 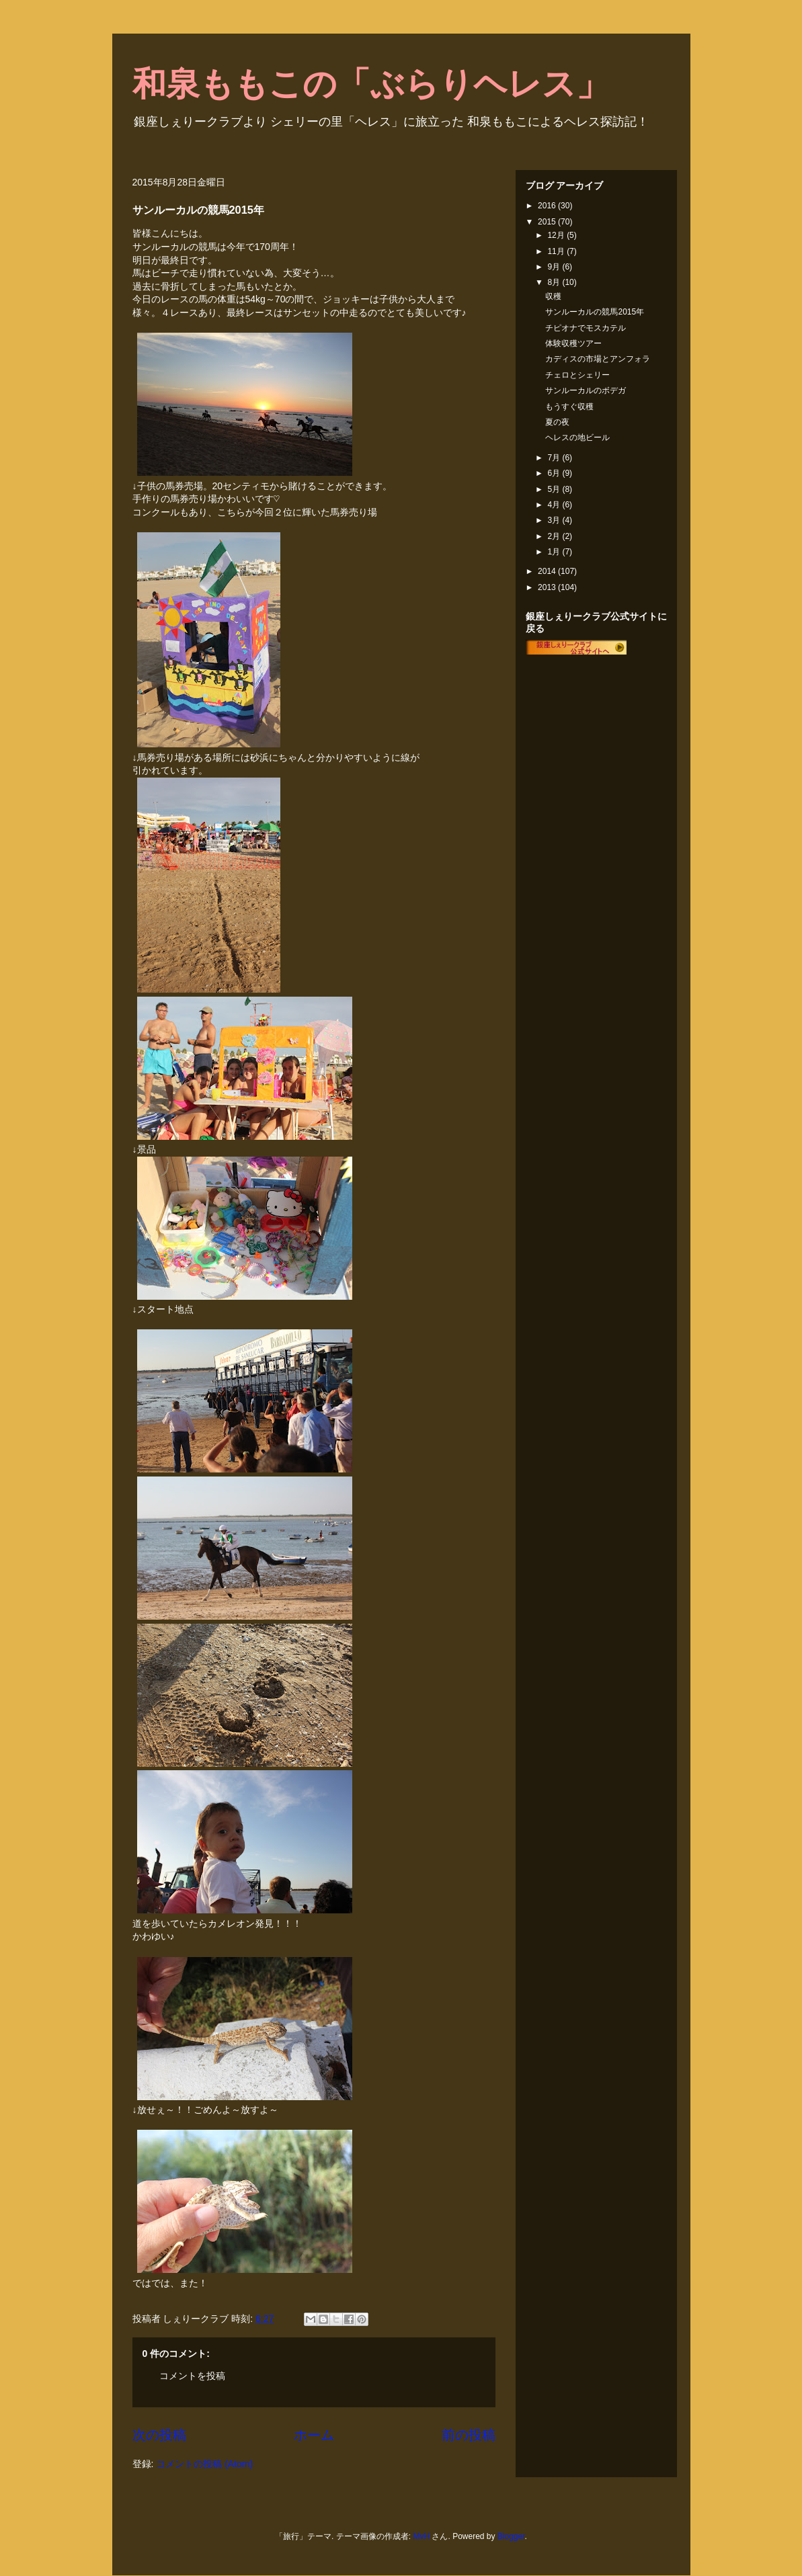 What do you see at coordinates (553, 296) in the screenshot?
I see `収穫` at bounding box center [553, 296].